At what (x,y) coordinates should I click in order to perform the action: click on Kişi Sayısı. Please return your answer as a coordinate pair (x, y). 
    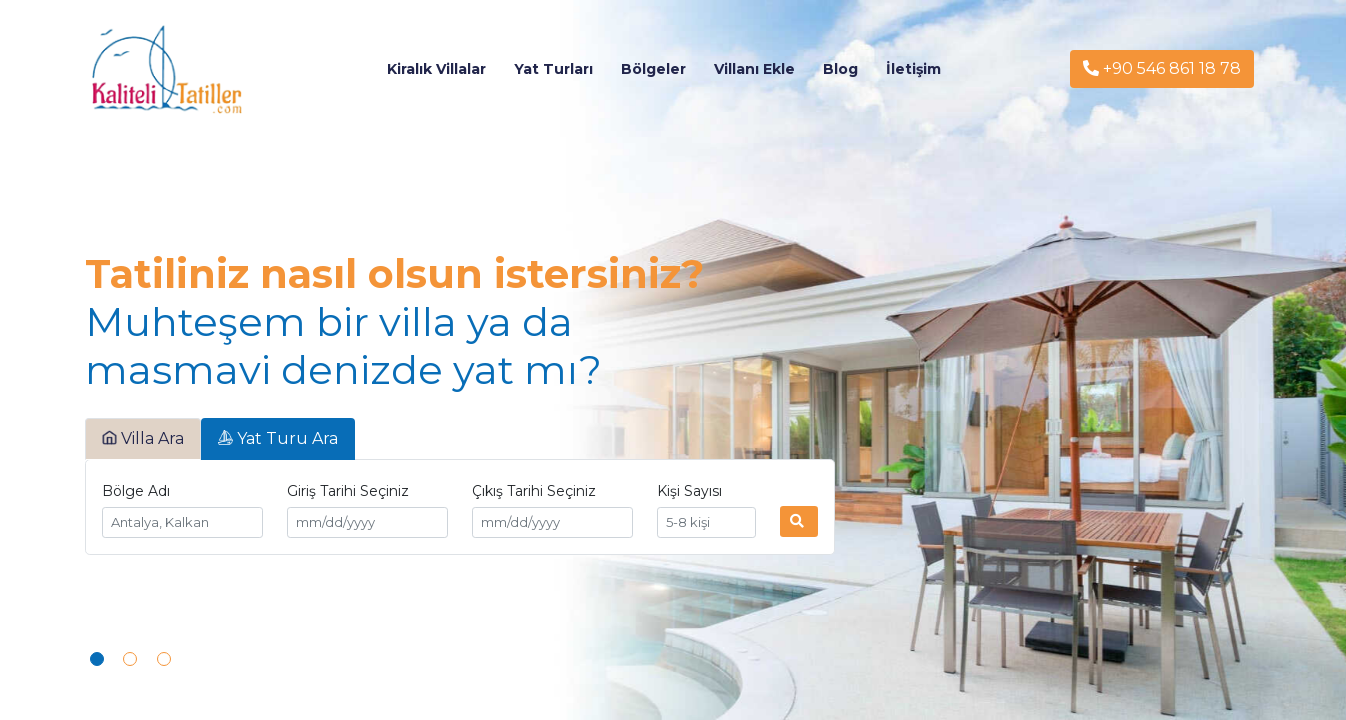
    Looking at the image, I should click on (689, 491).